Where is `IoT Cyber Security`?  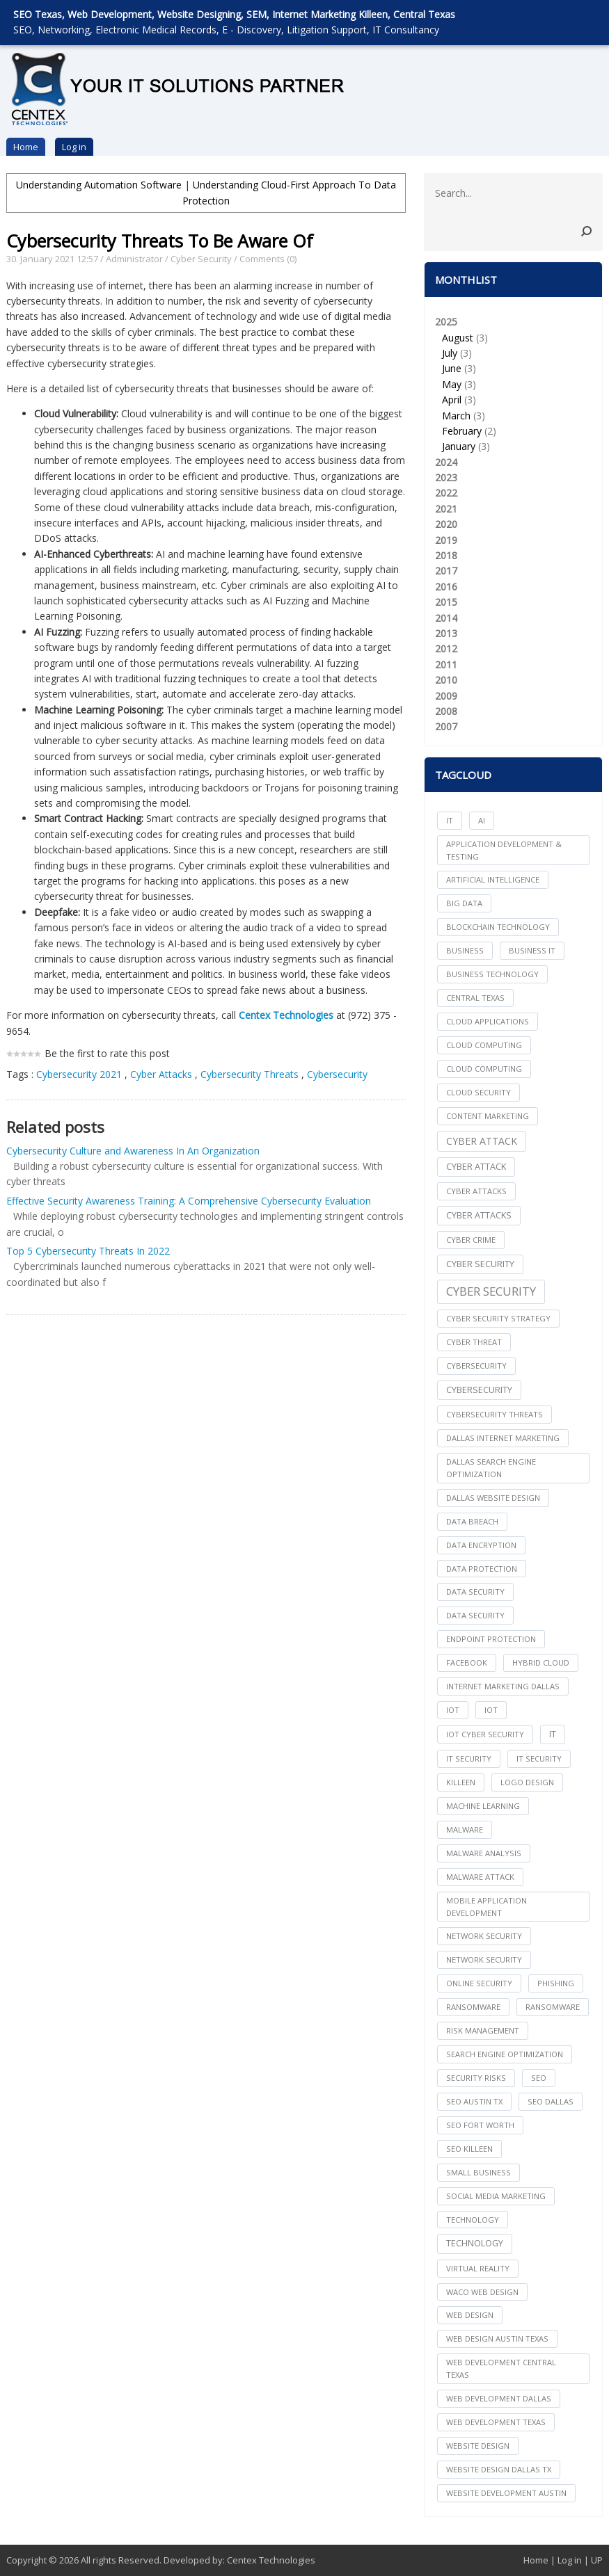
IoT Cyber Security is located at coordinates (485, 1734).